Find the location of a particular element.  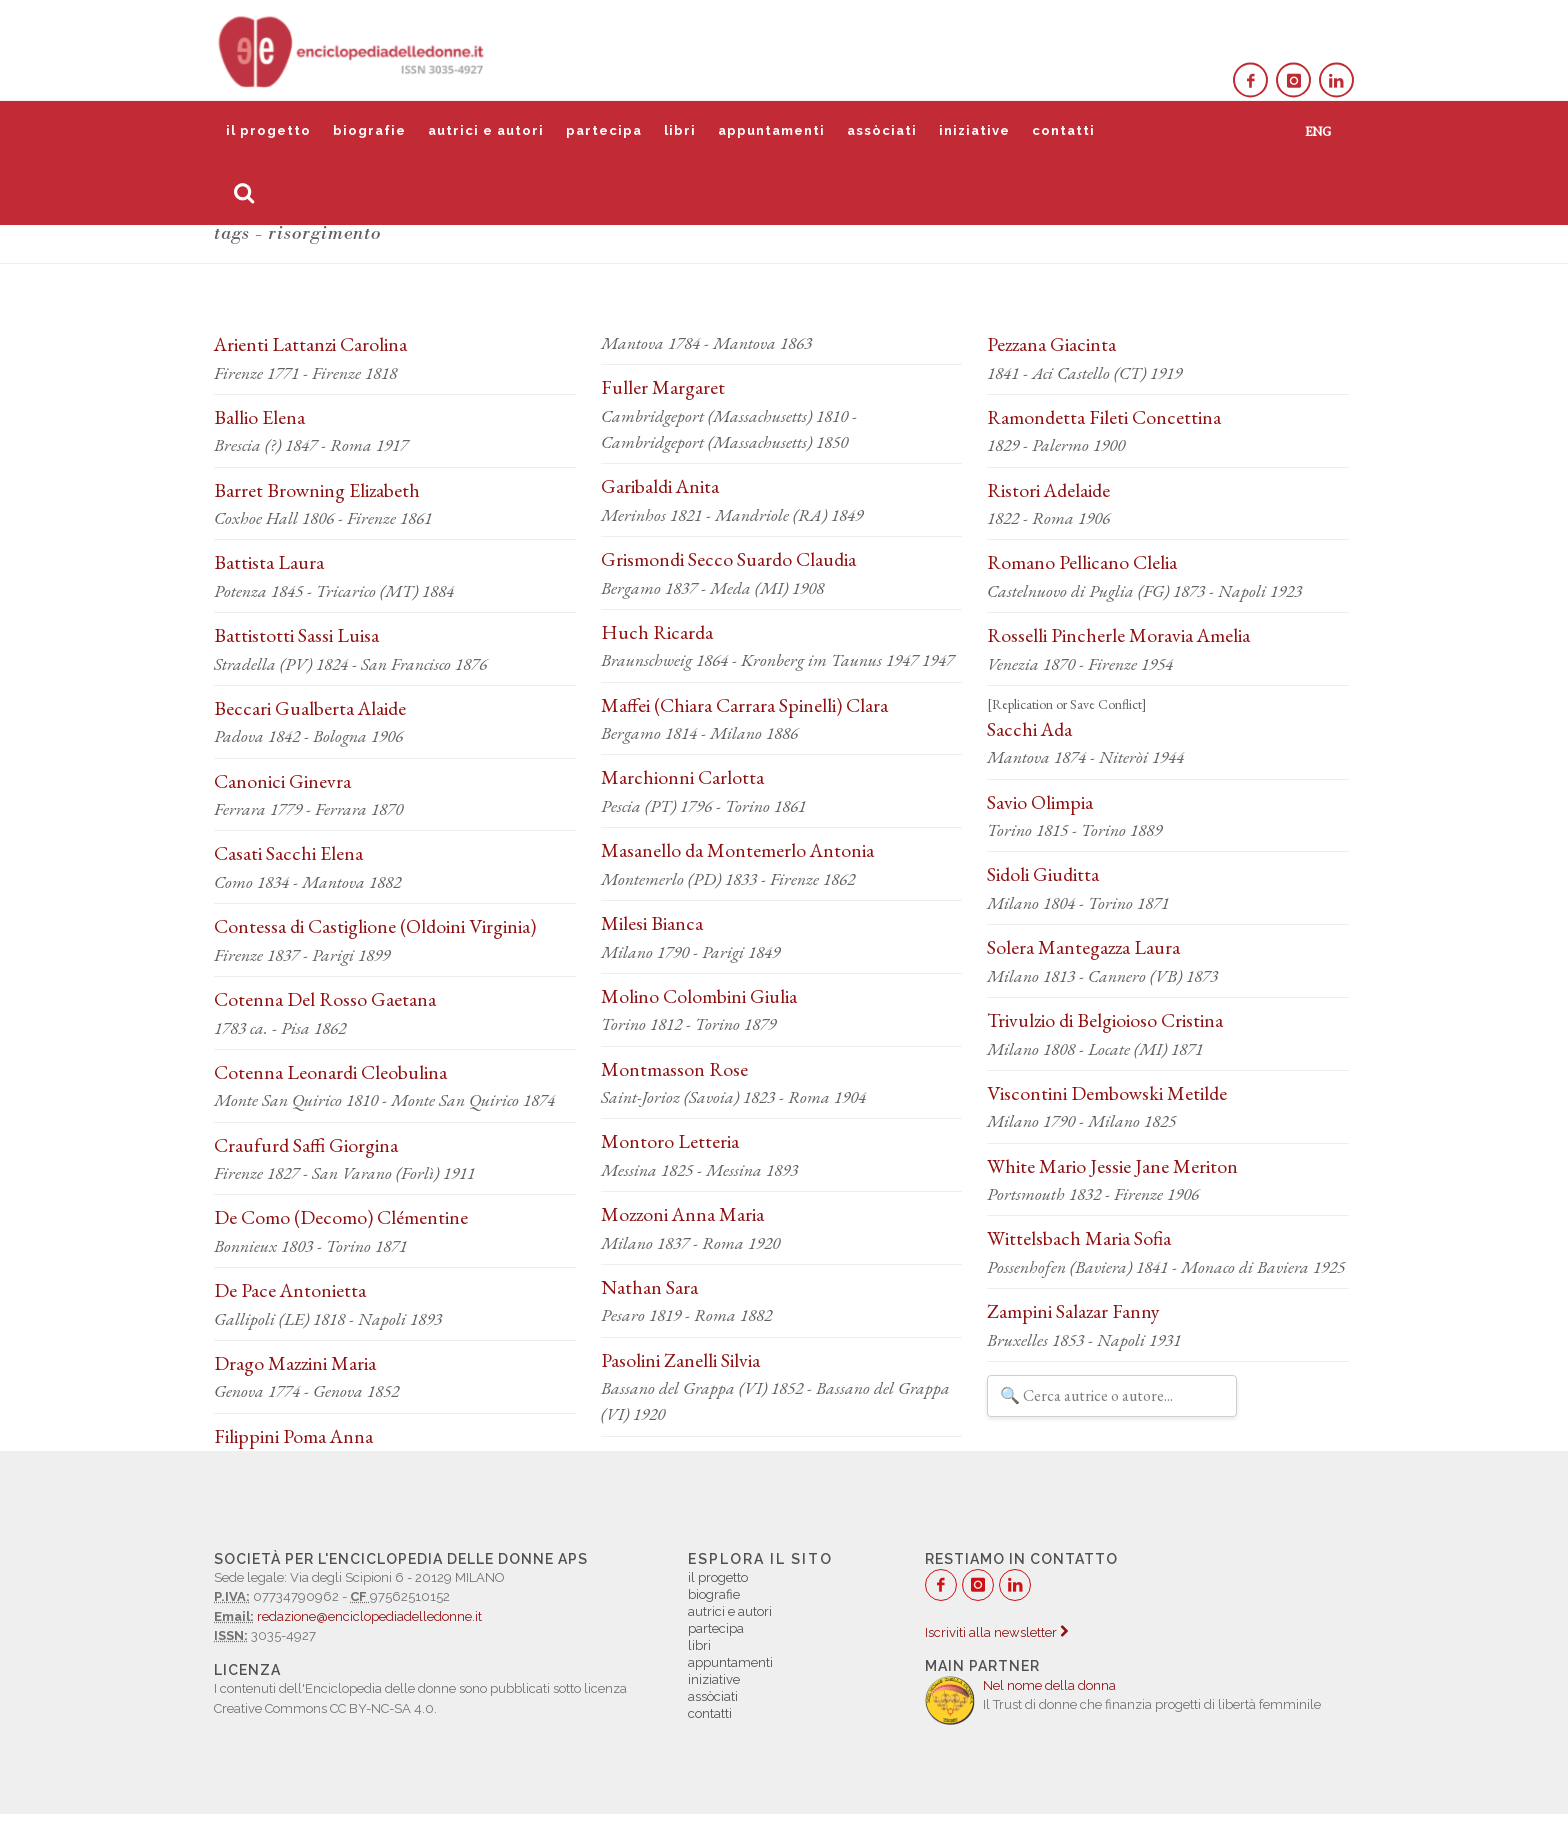

Mozzoni Anna Maria is located at coordinates (682, 1214).